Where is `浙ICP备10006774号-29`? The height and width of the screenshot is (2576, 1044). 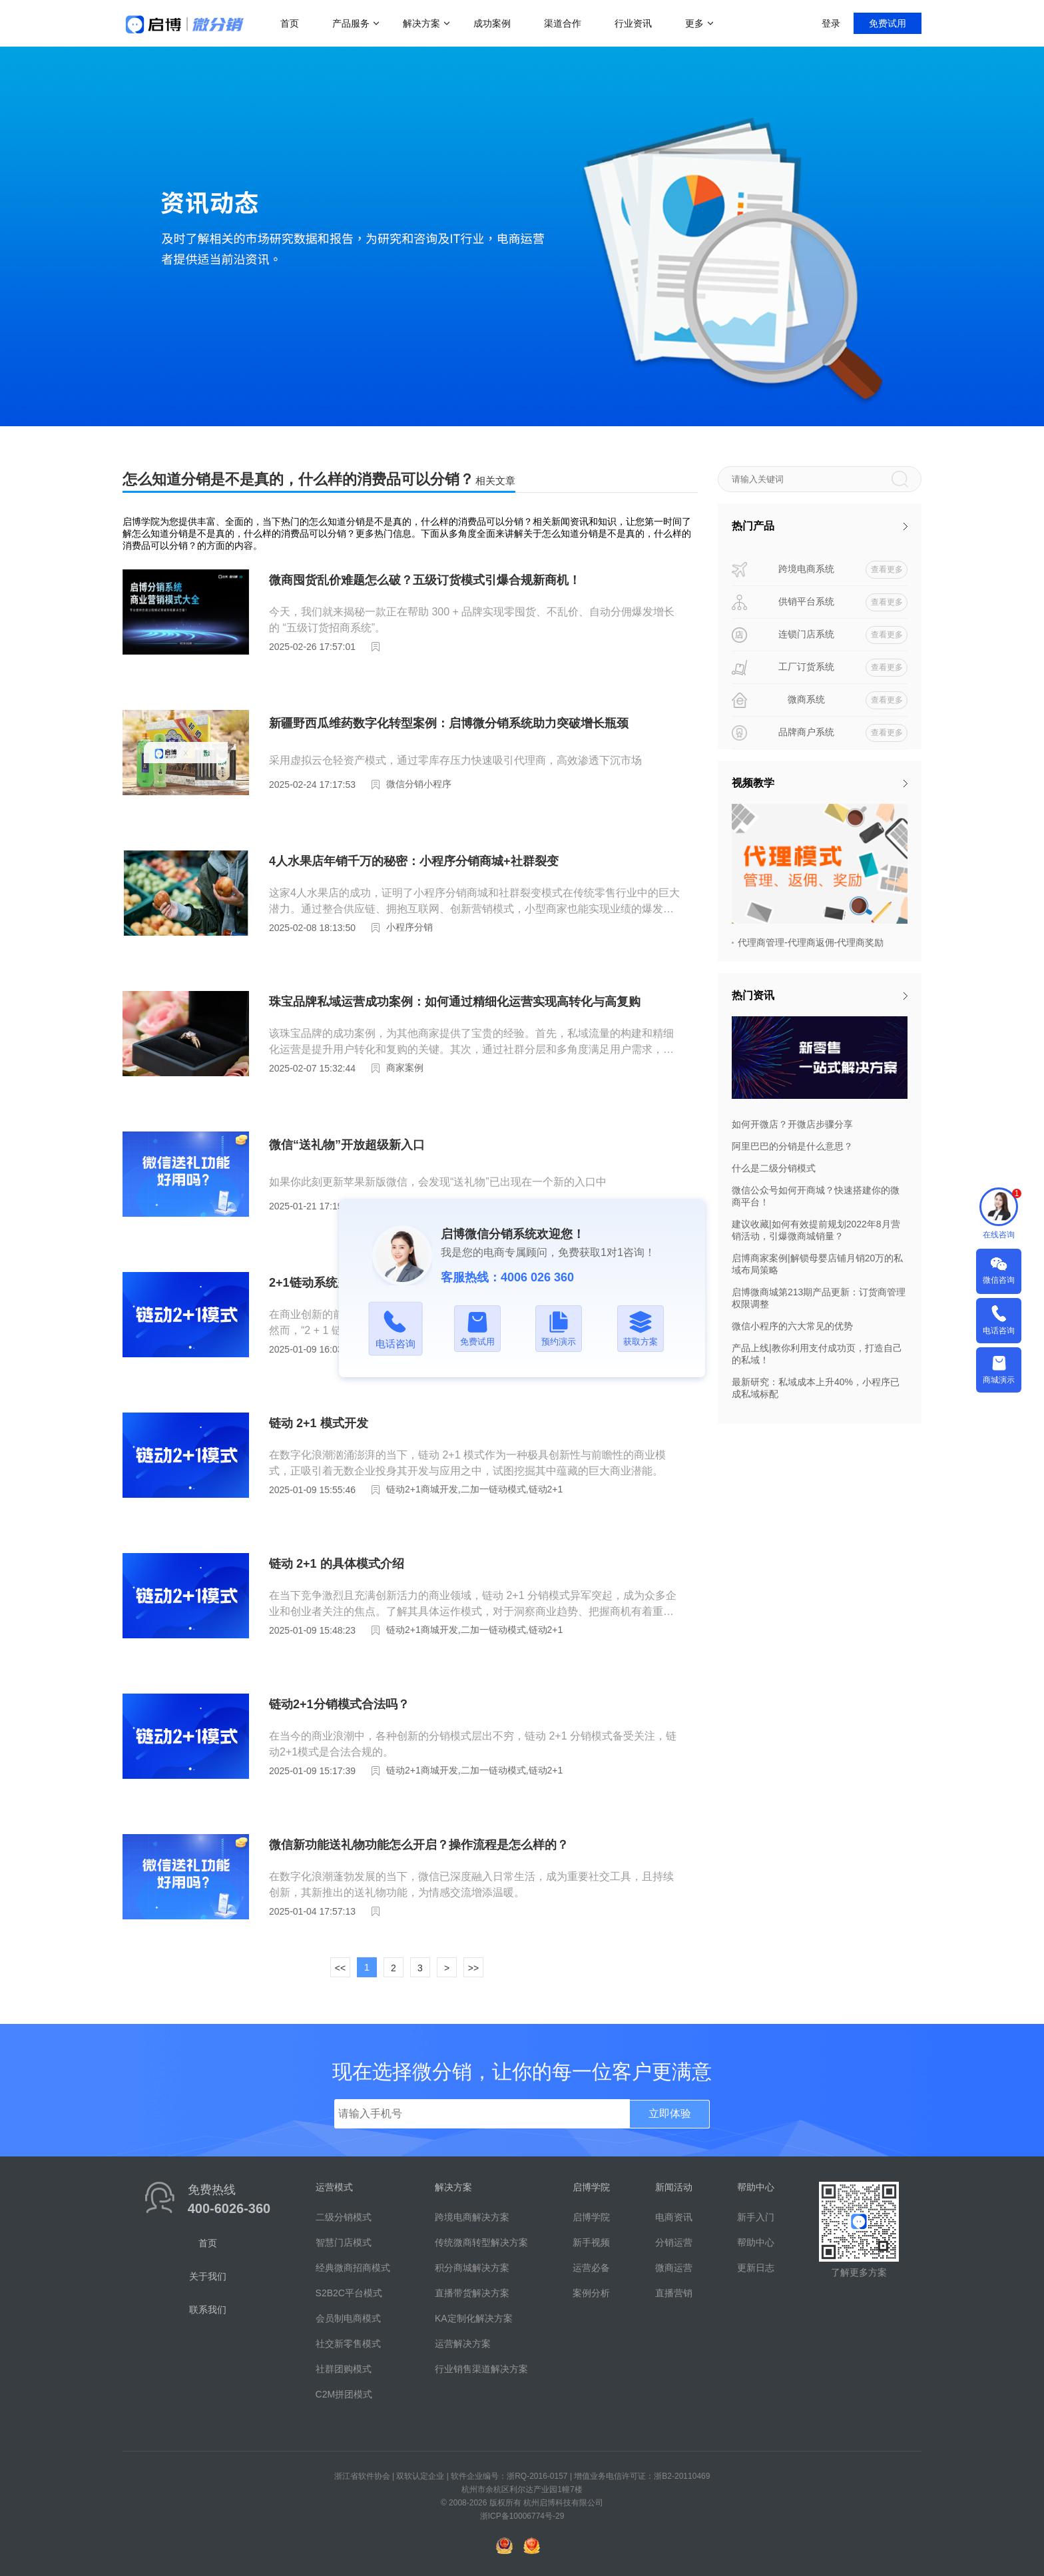 浙ICP备10006774号-29 is located at coordinates (522, 2516).